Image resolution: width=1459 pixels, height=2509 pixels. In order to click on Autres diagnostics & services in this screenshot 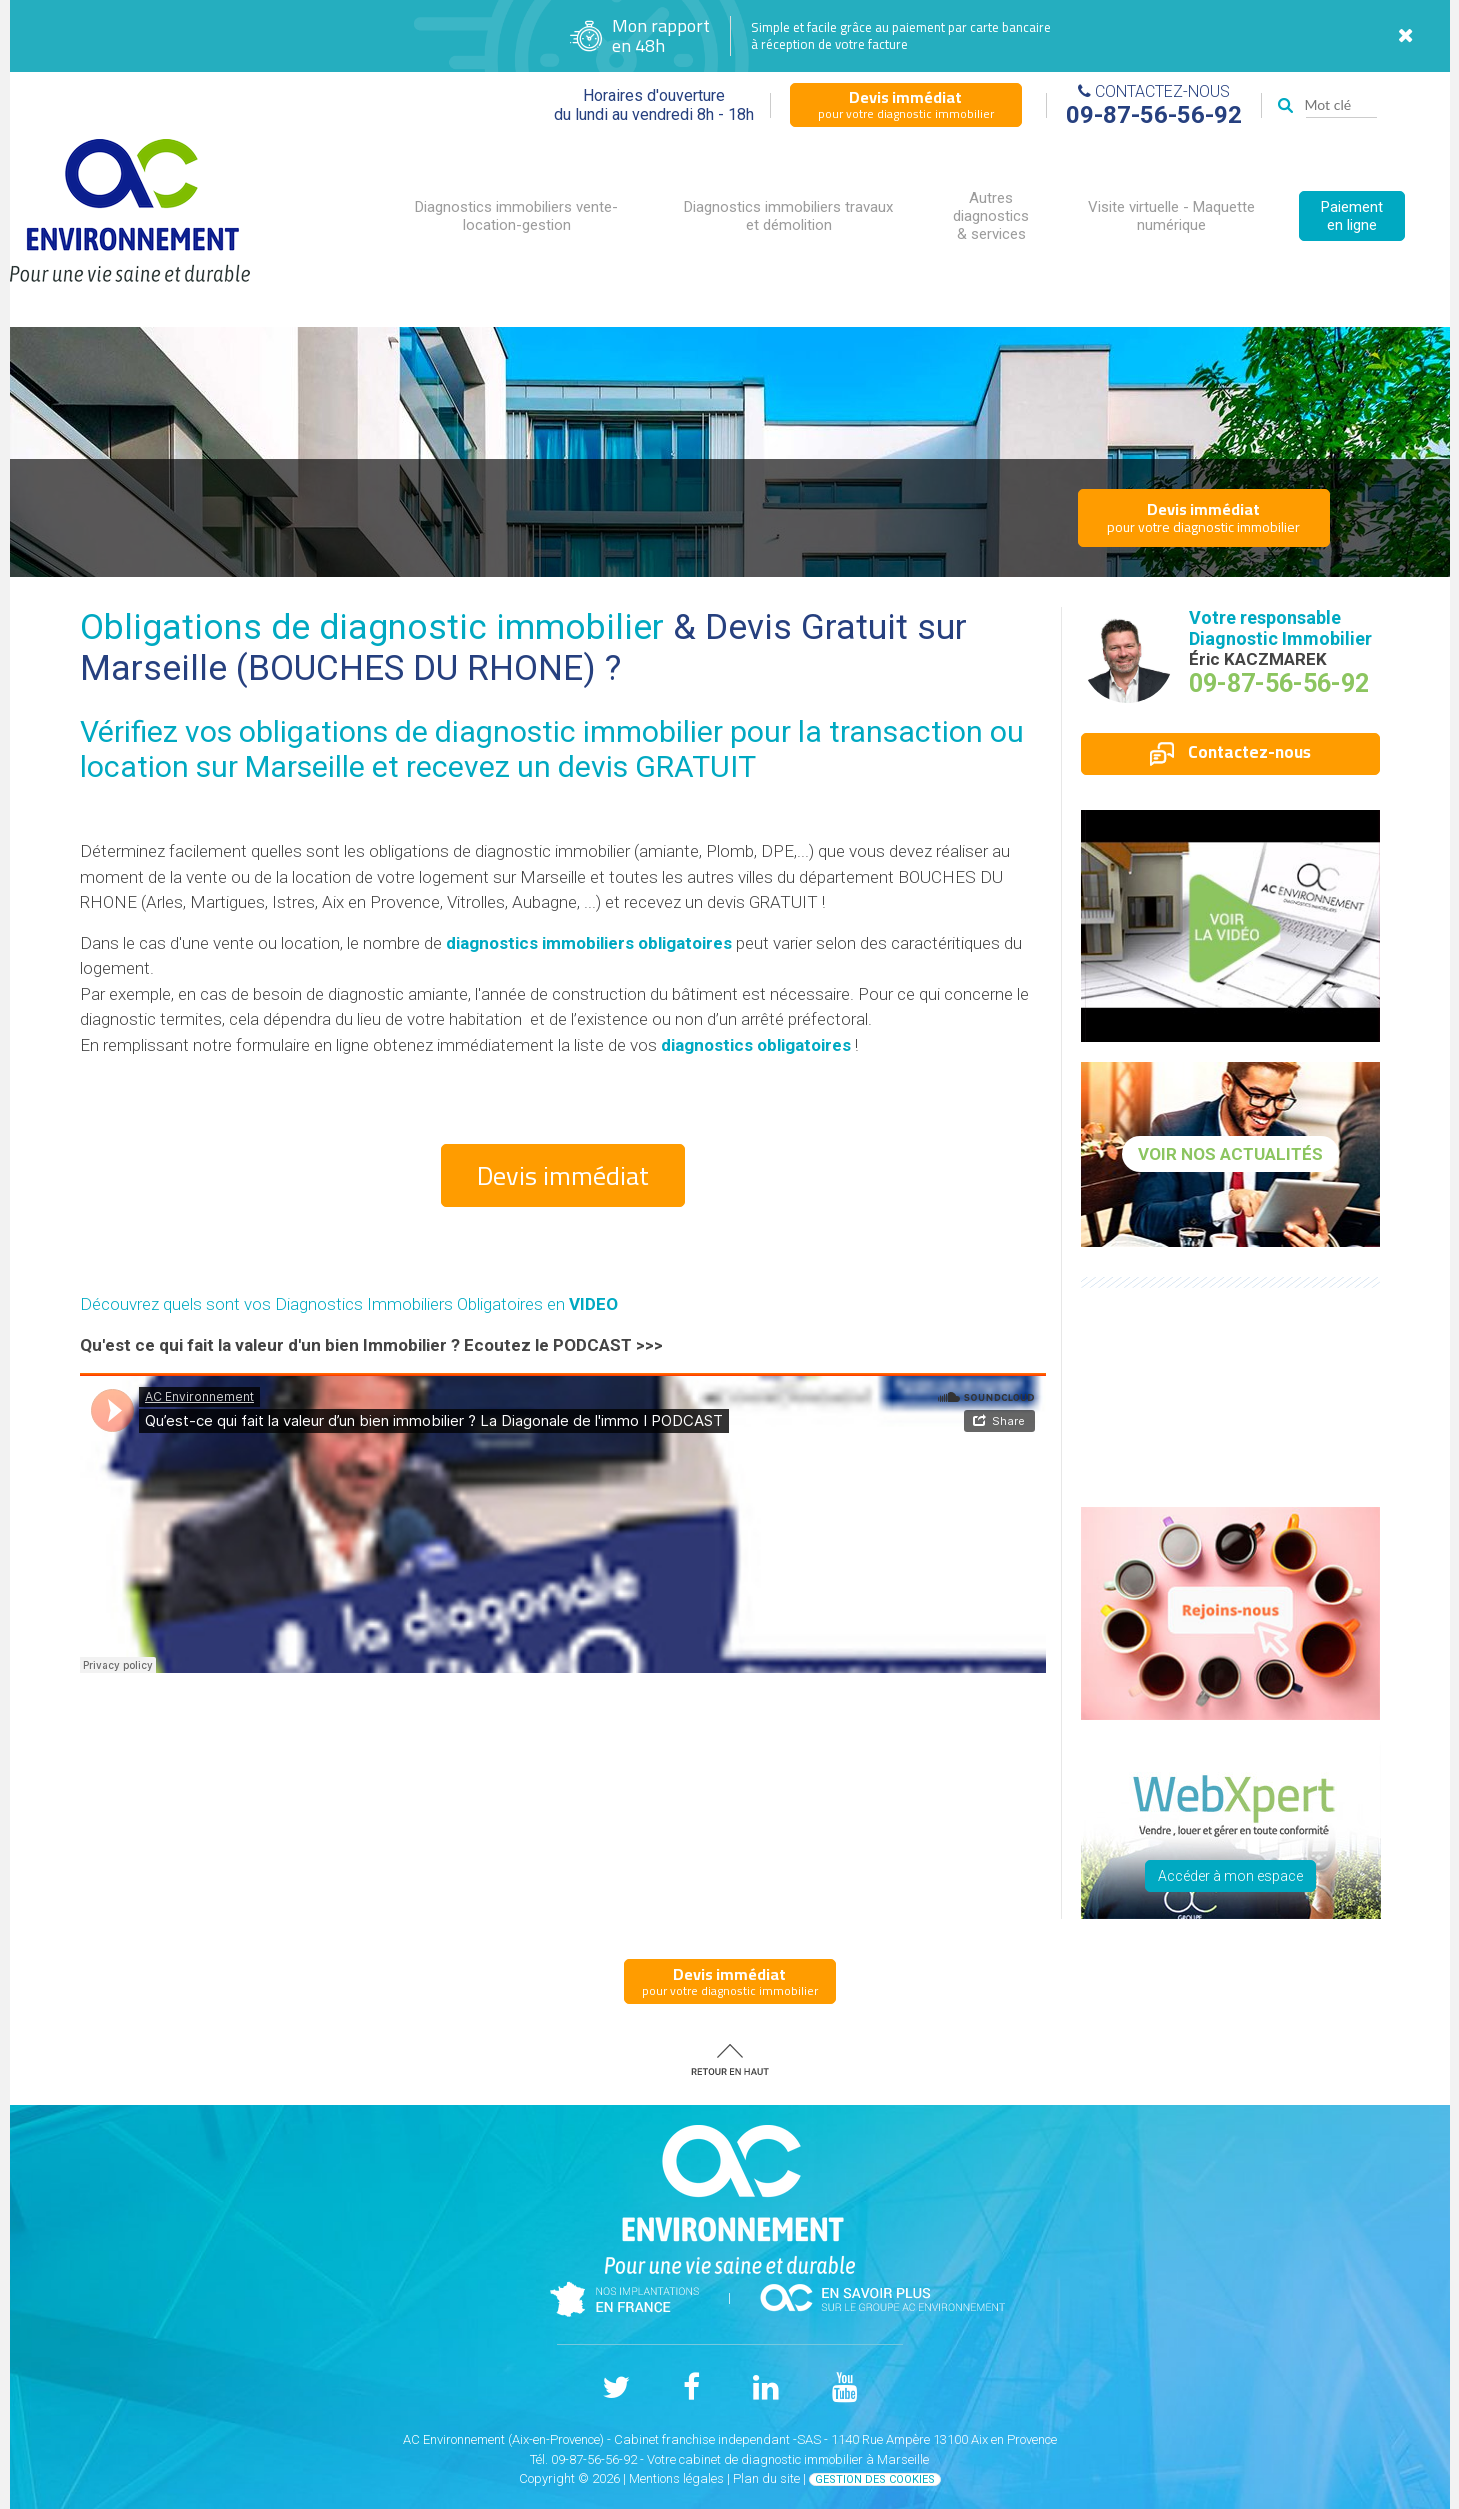, I will do `click(991, 216)`.